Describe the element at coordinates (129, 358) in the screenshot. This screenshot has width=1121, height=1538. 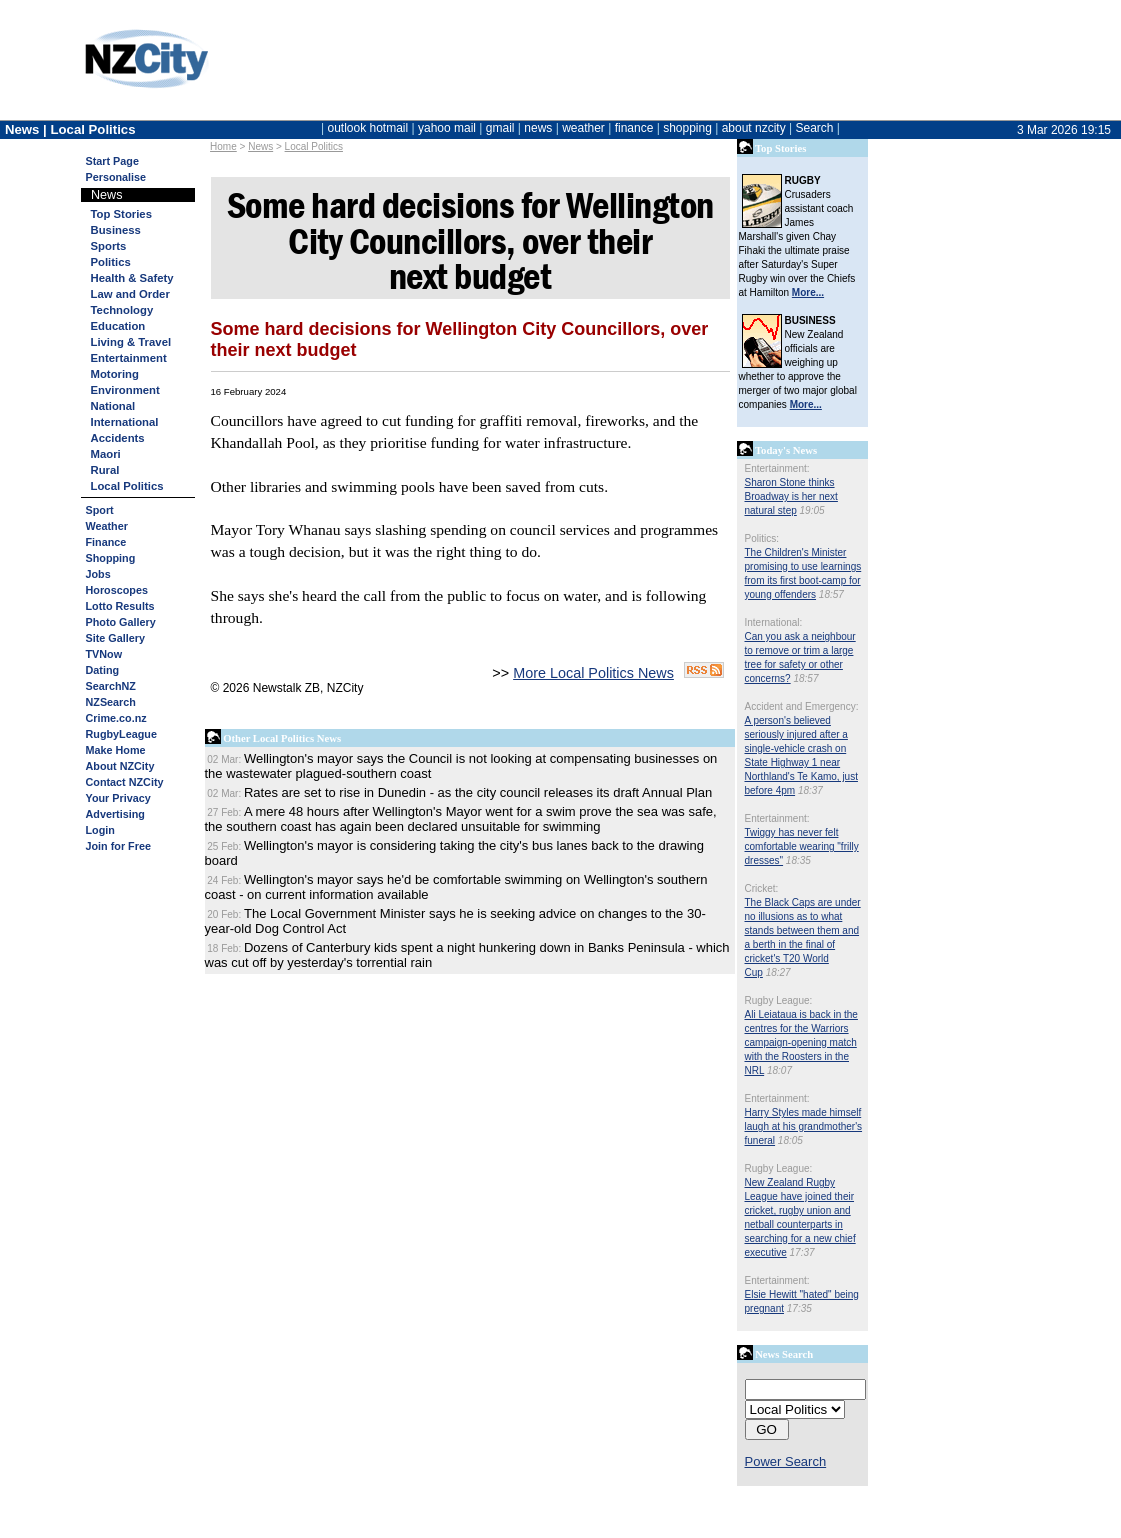
I see `Entertainment` at that location.